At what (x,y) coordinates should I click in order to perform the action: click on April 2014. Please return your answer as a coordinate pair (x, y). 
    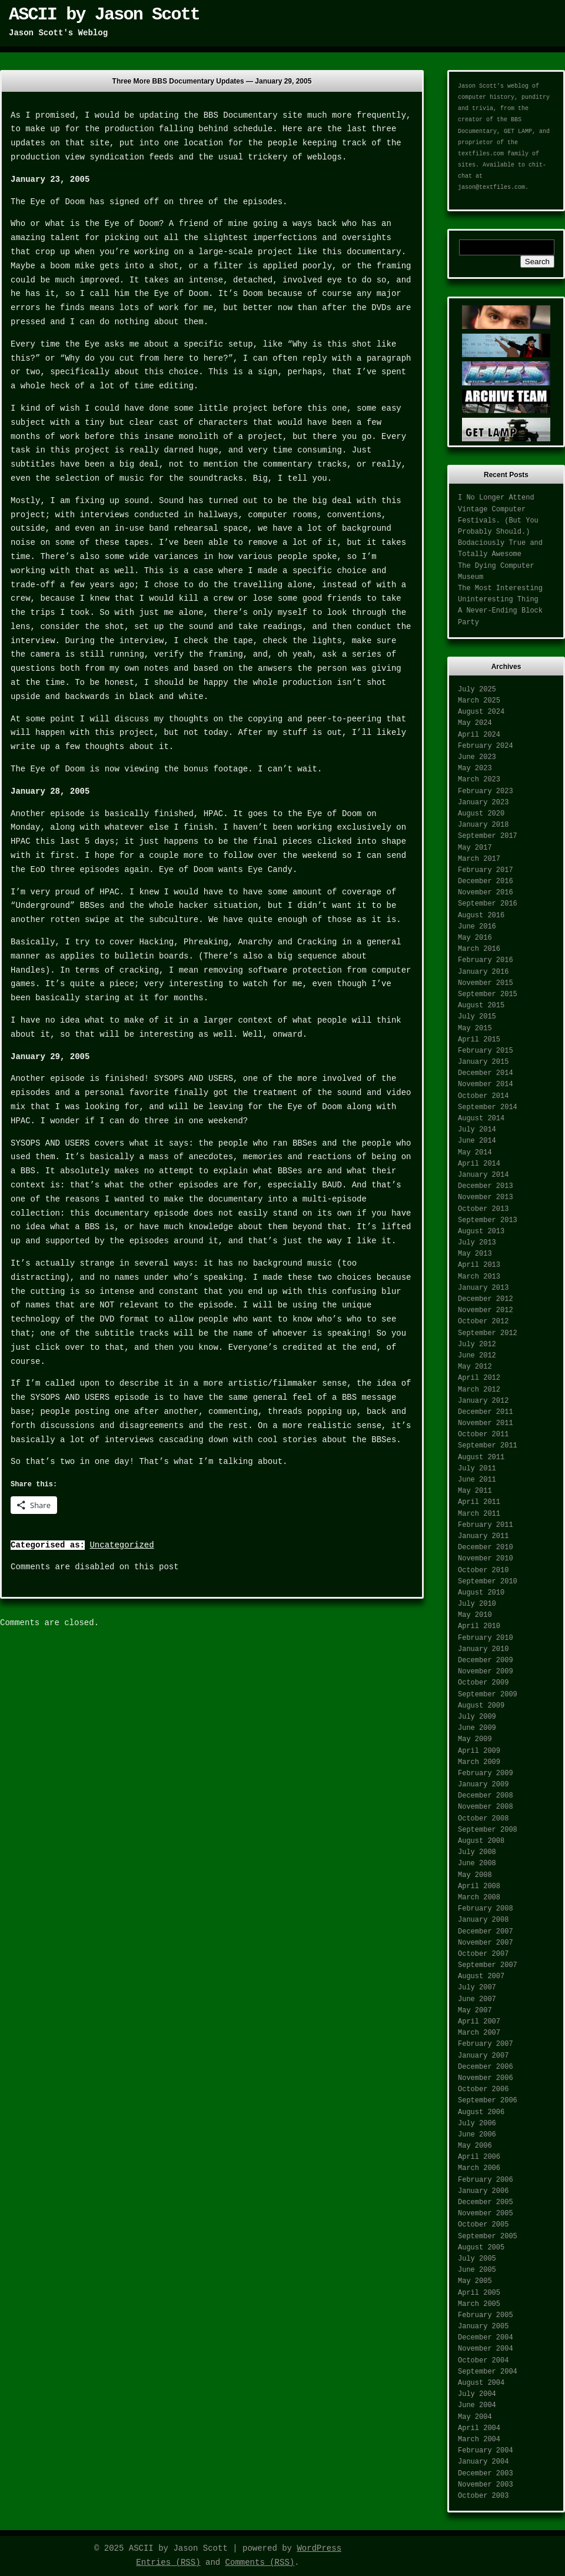
    Looking at the image, I should click on (479, 1164).